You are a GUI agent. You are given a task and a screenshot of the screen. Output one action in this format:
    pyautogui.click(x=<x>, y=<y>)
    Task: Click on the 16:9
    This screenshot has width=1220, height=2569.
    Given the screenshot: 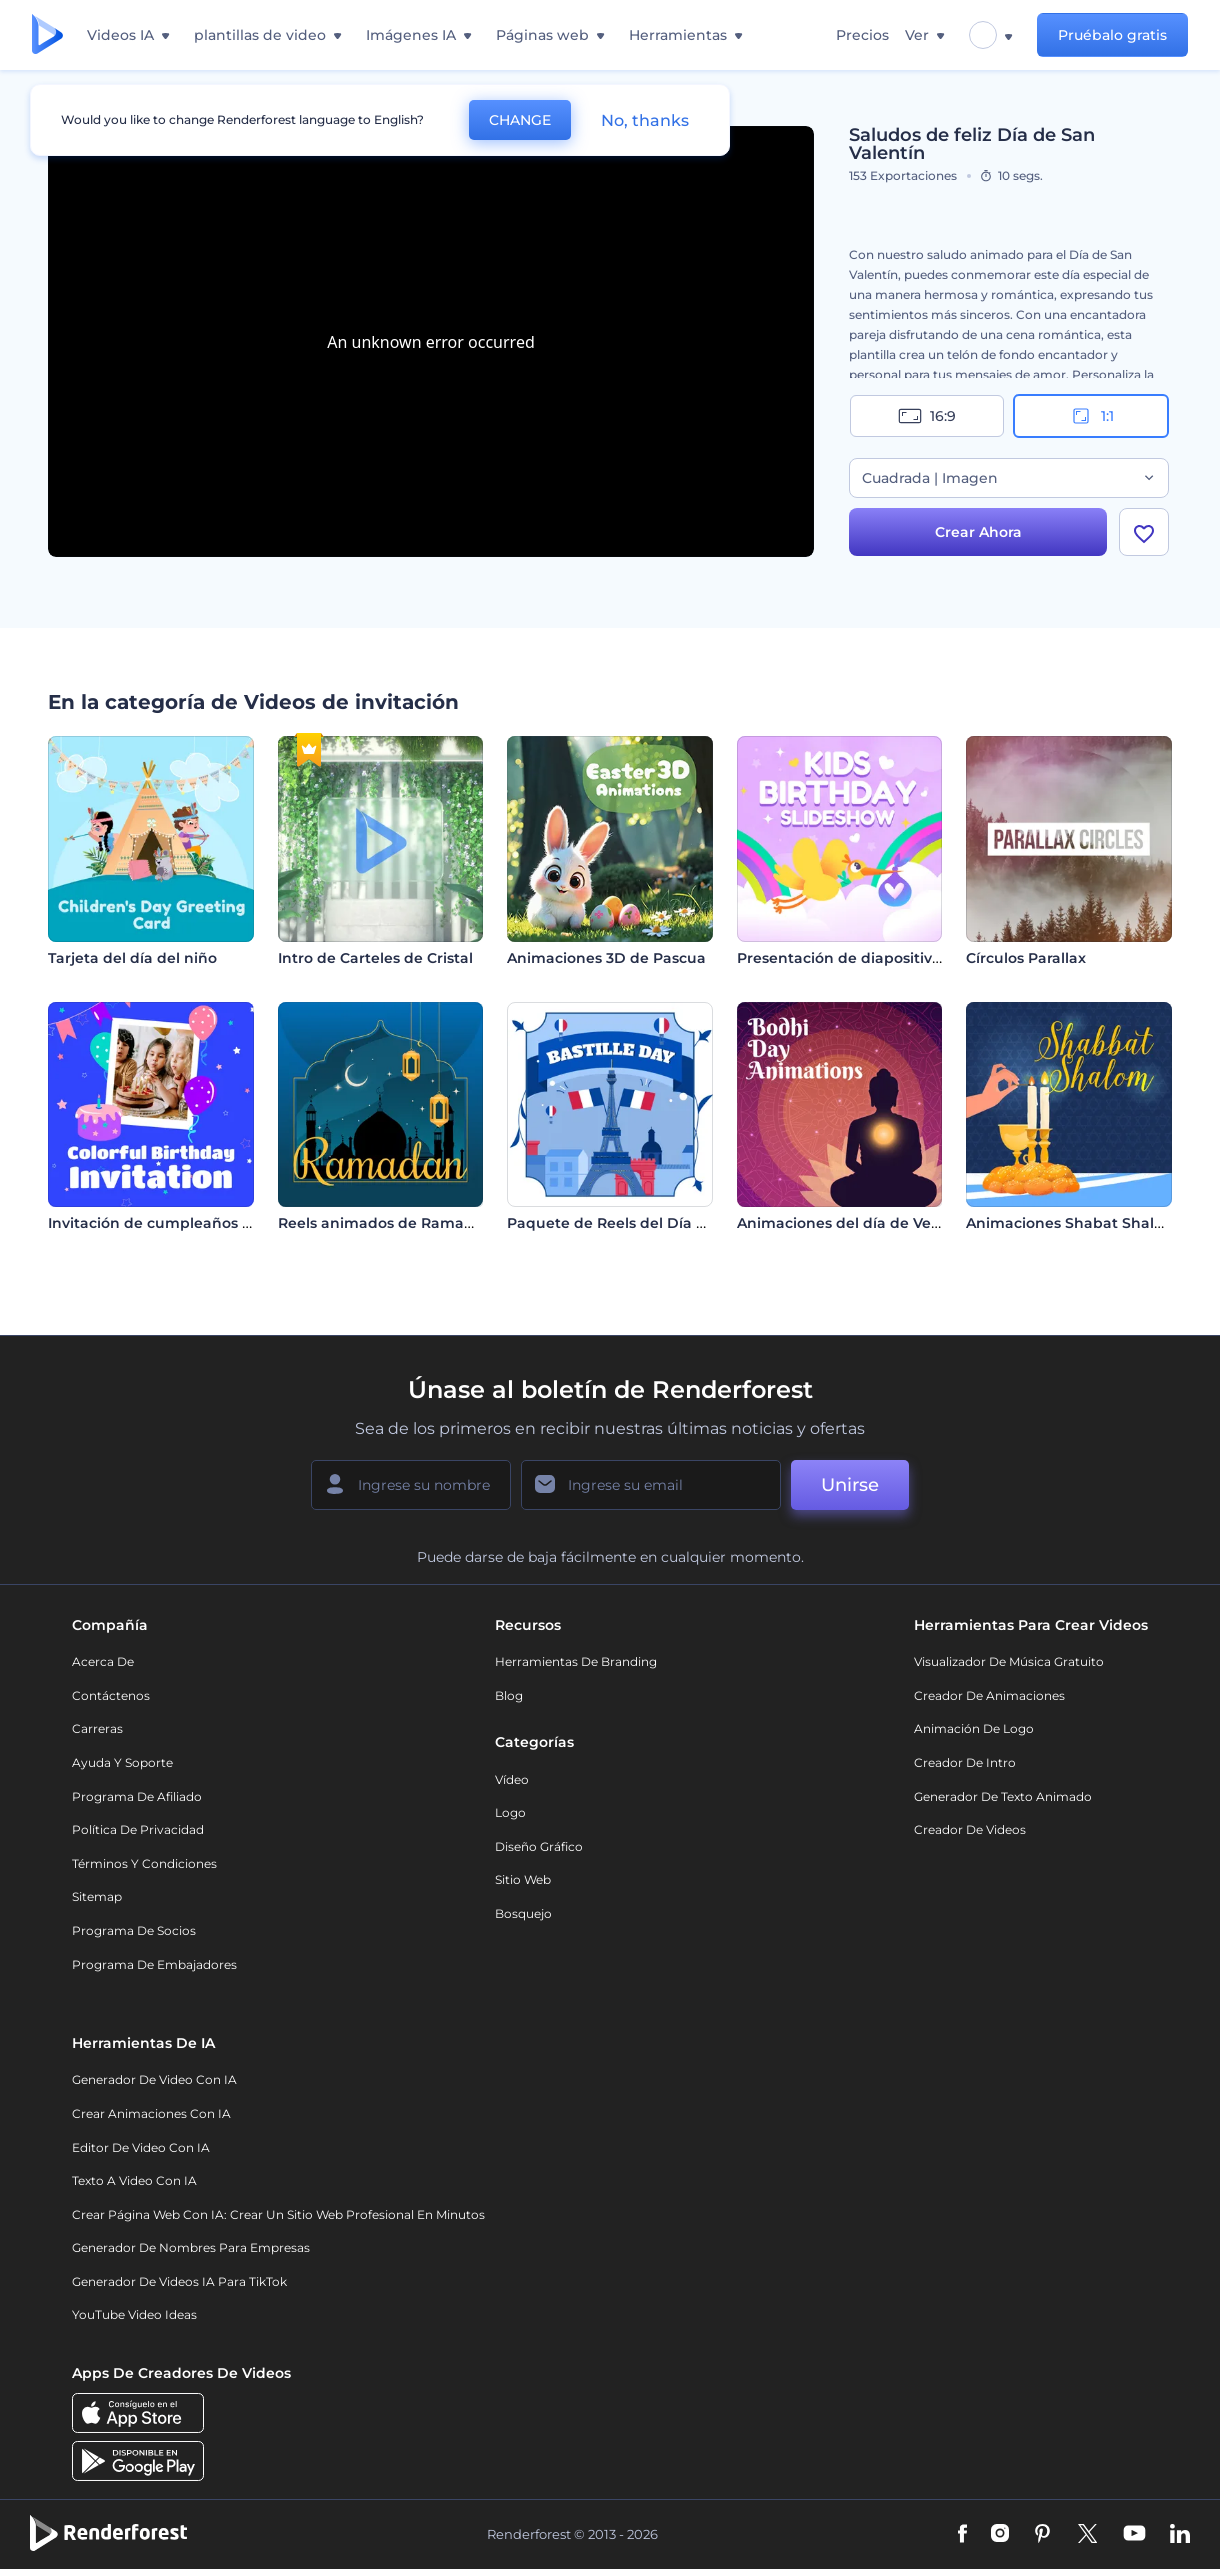 What is the action you would take?
    pyautogui.click(x=927, y=416)
    